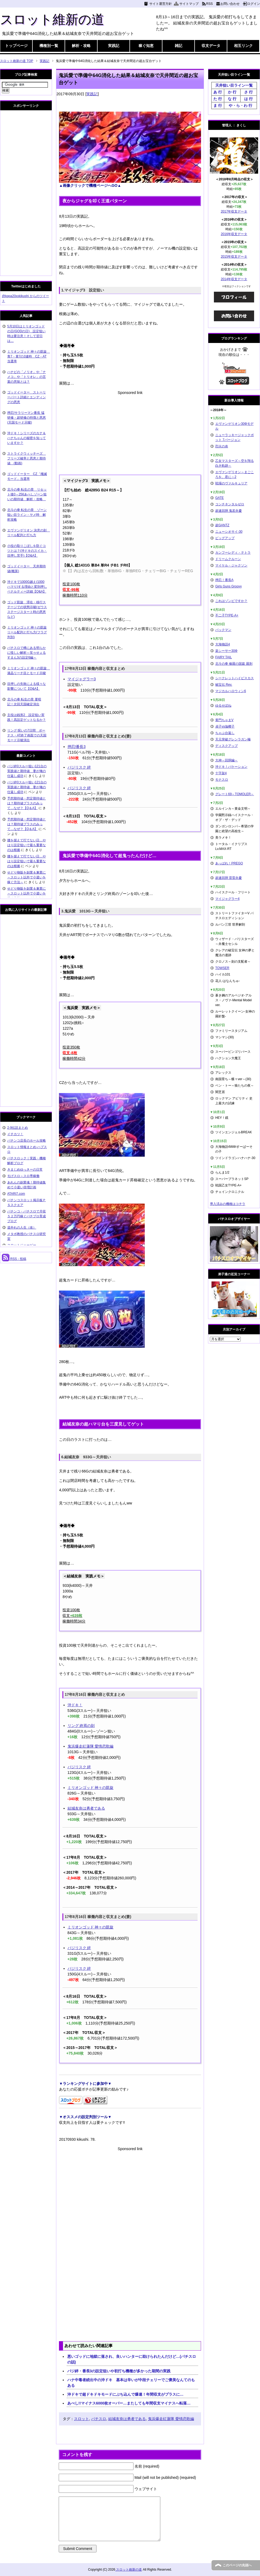  I want to click on お問い合わせ, so click(230, 4).